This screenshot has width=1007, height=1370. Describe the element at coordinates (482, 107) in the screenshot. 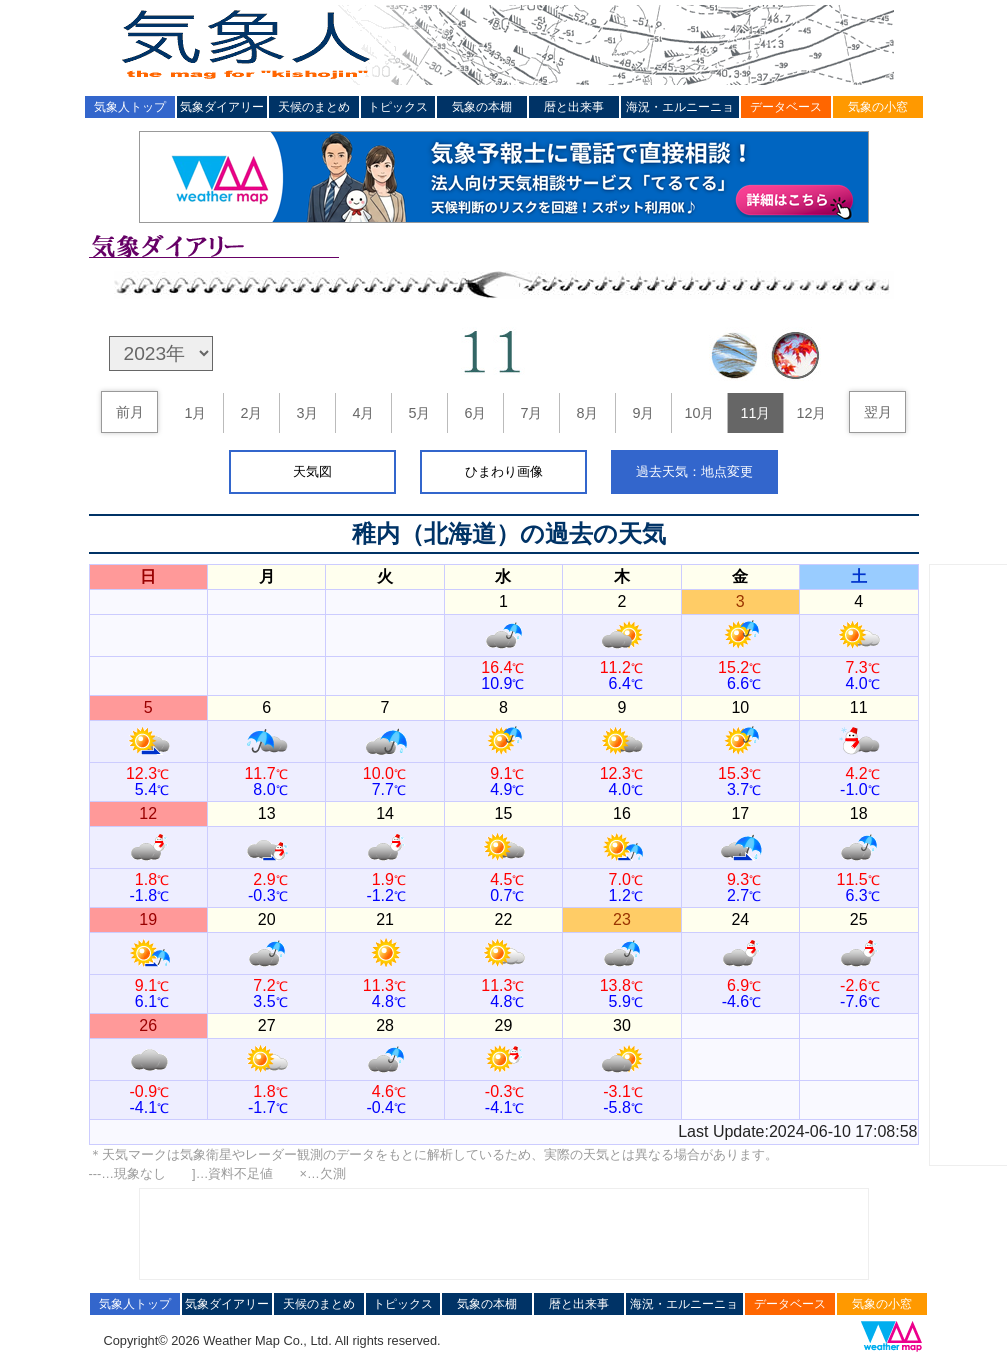

I see `気象の本棚` at that location.